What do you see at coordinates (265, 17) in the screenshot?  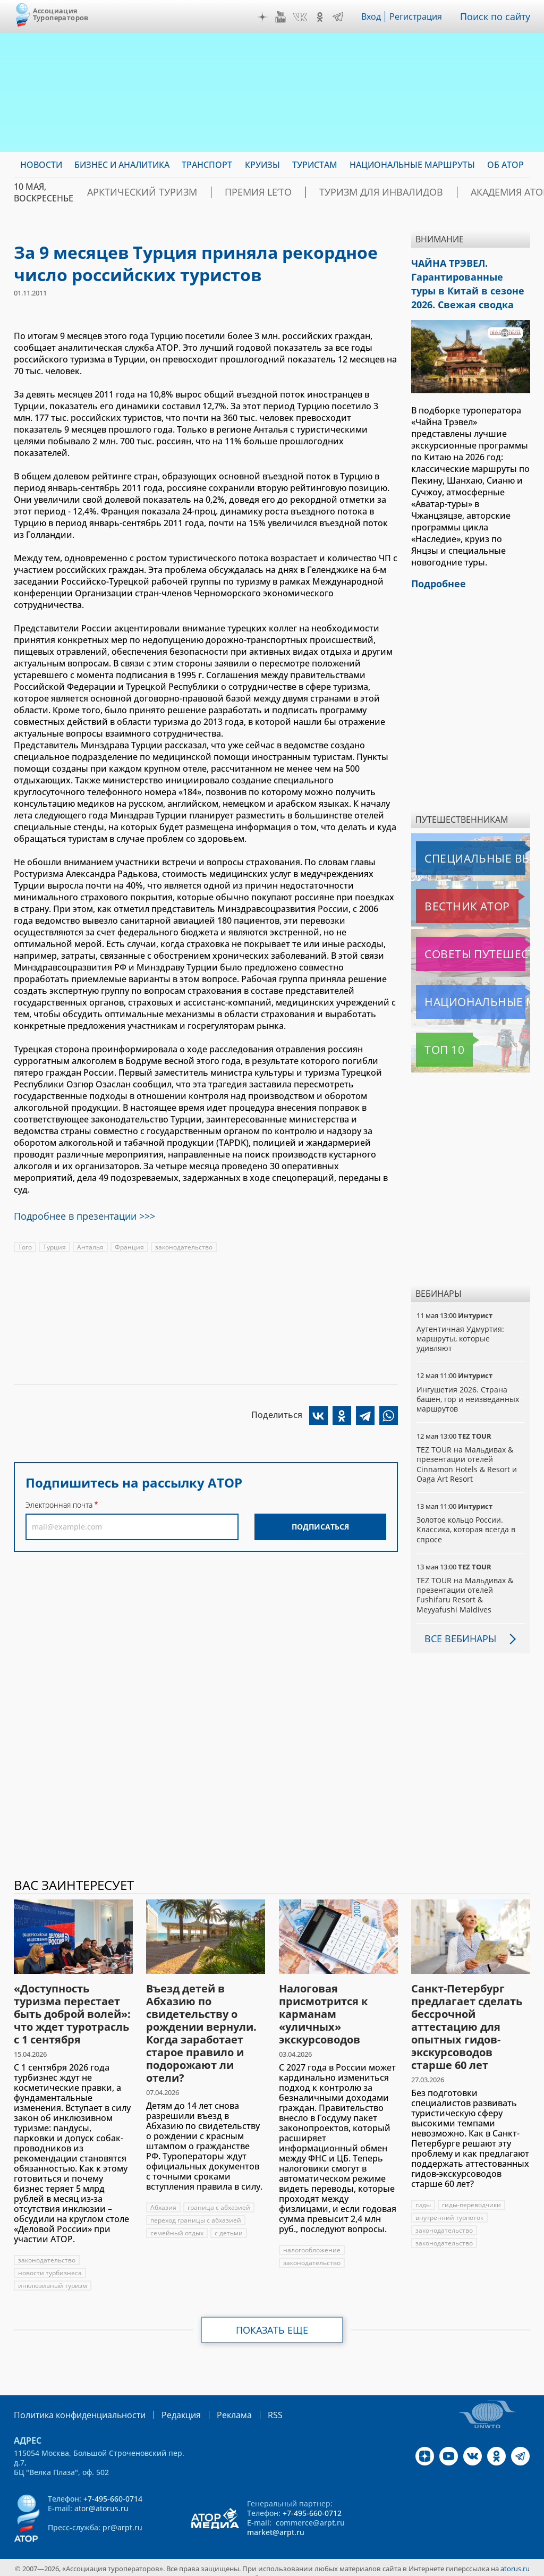 I see `Дзен` at bounding box center [265, 17].